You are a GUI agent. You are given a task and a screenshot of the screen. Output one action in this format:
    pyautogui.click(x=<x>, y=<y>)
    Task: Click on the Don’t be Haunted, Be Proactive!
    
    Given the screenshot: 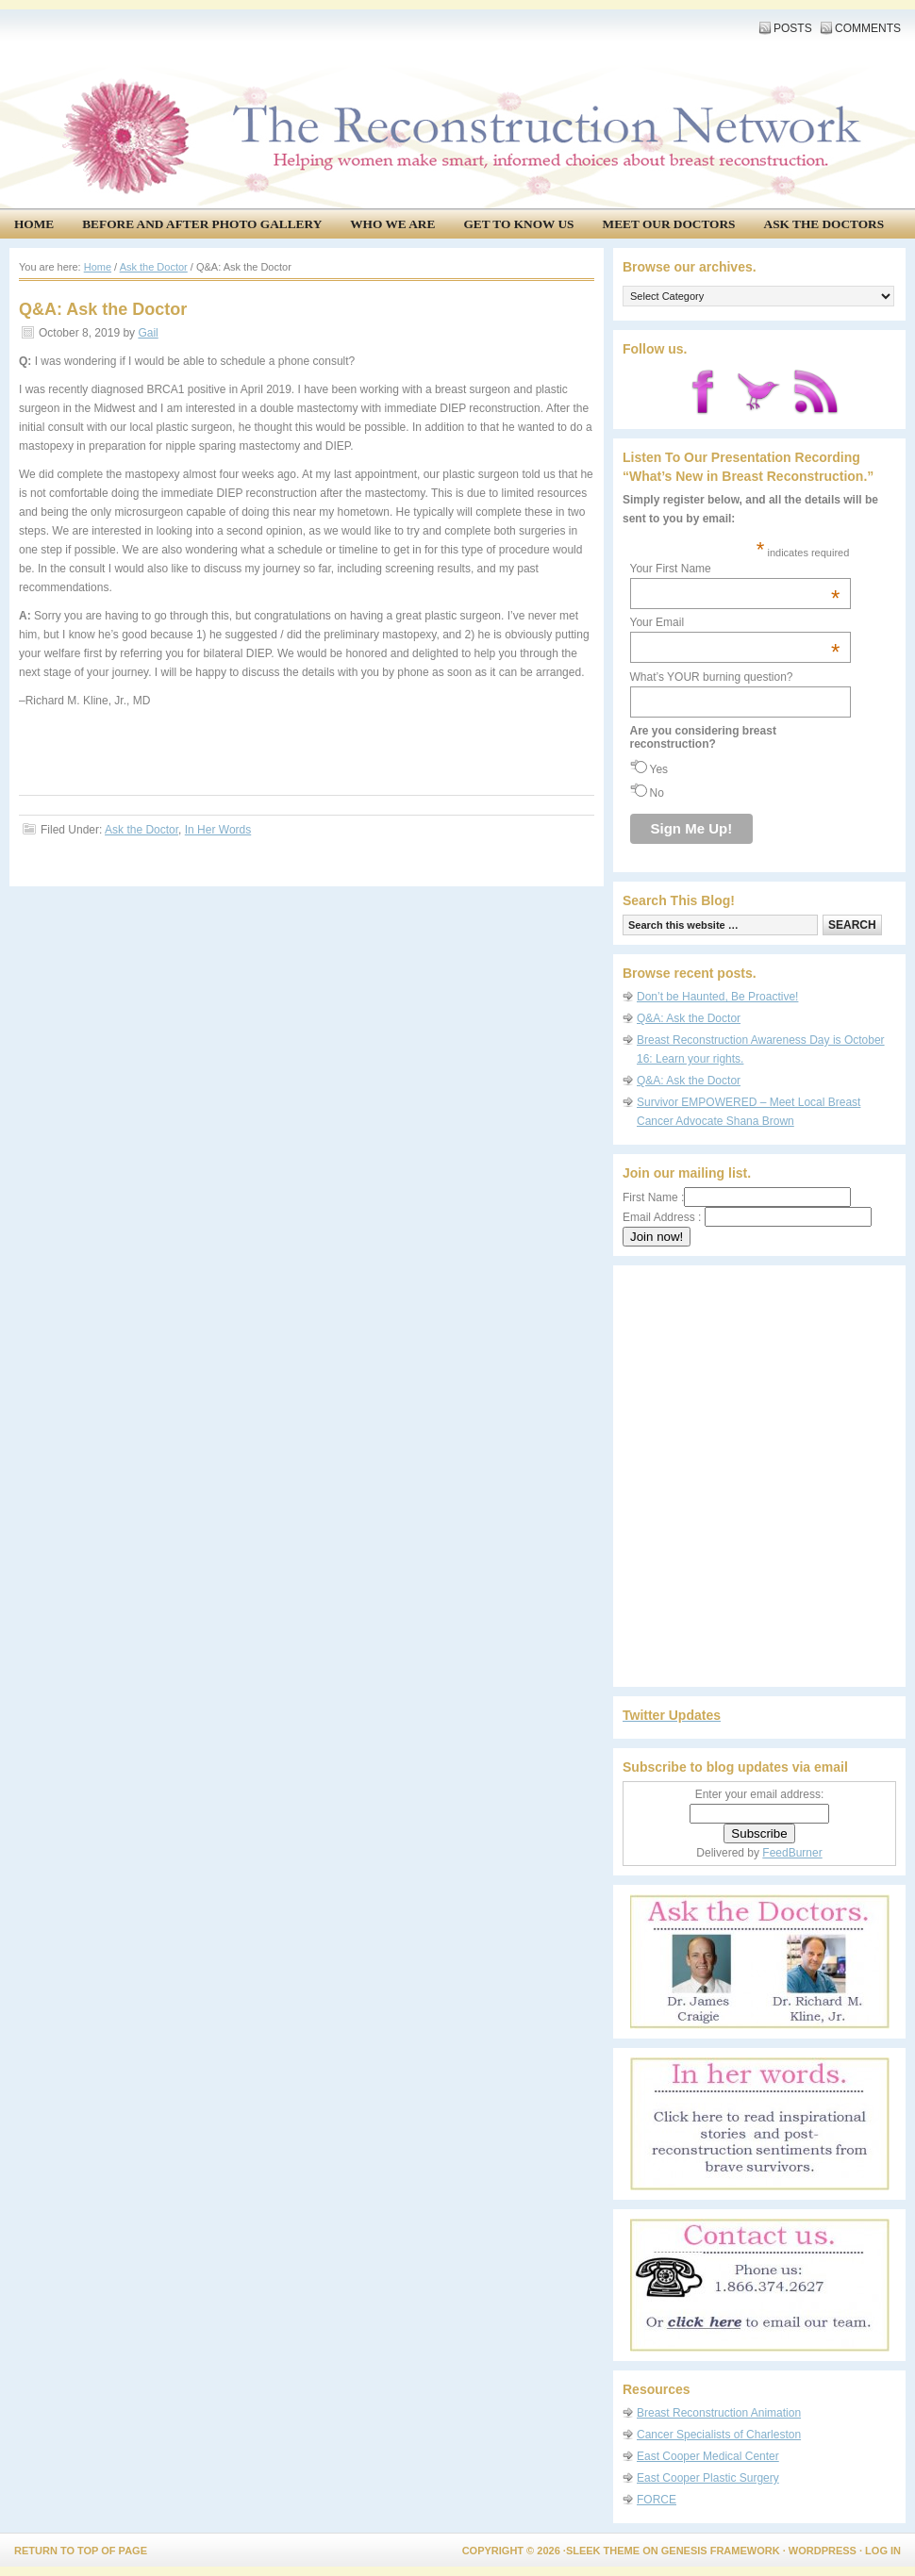 What is the action you would take?
    pyautogui.click(x=717, y=996)
    